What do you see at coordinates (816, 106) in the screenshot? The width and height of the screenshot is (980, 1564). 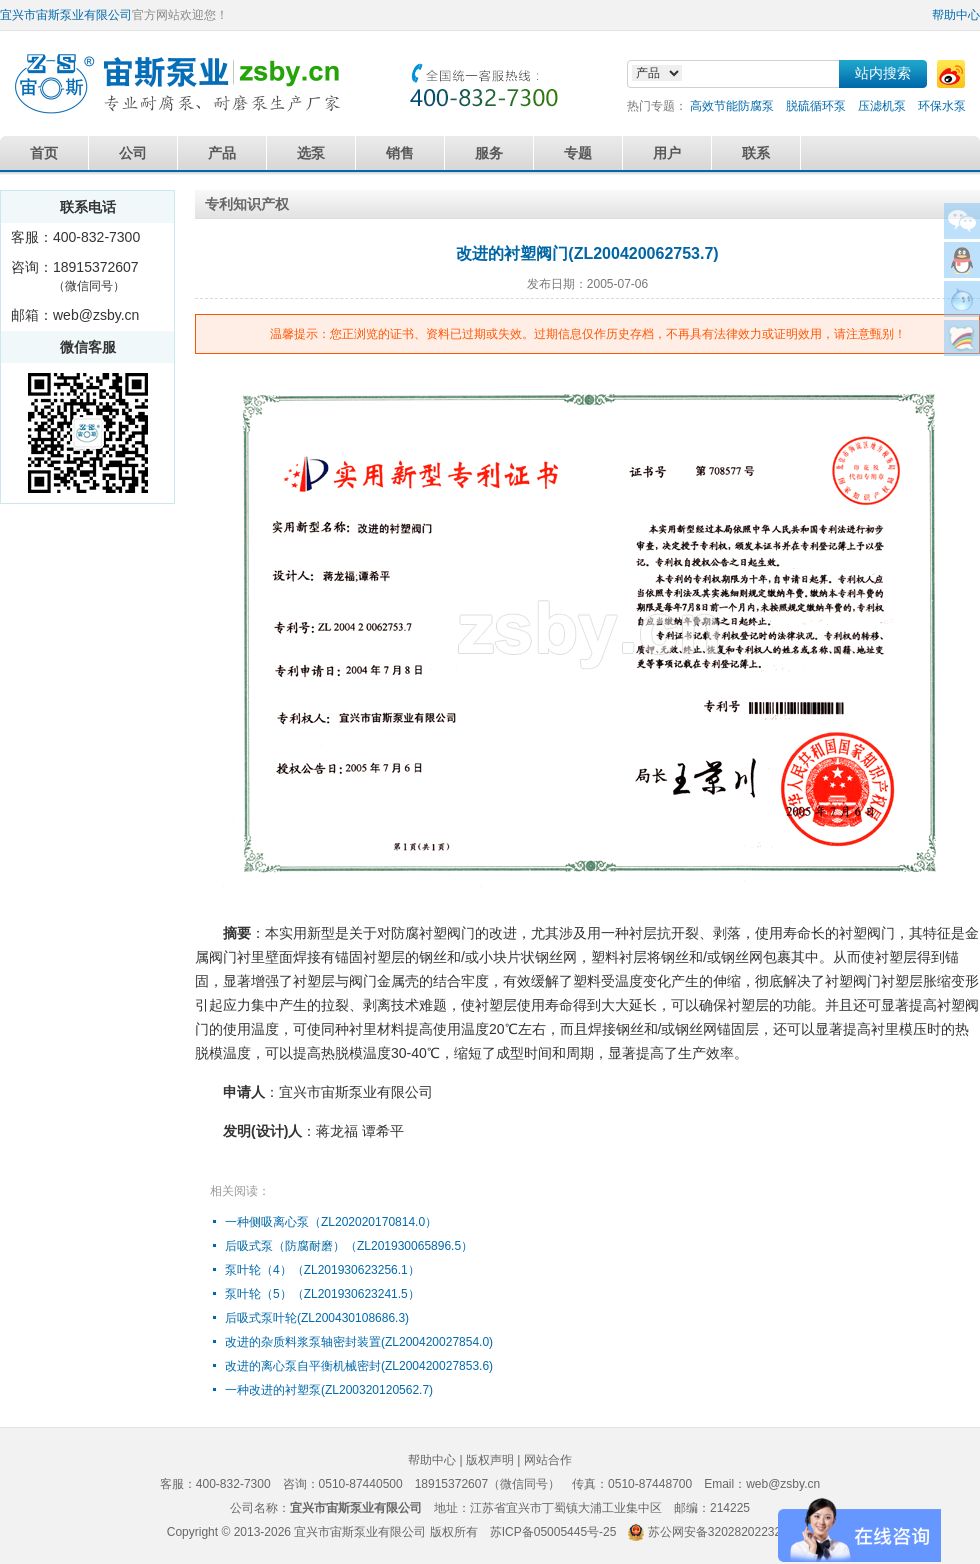 I see `脱硫循环泵` at bounding box center [816, 106].